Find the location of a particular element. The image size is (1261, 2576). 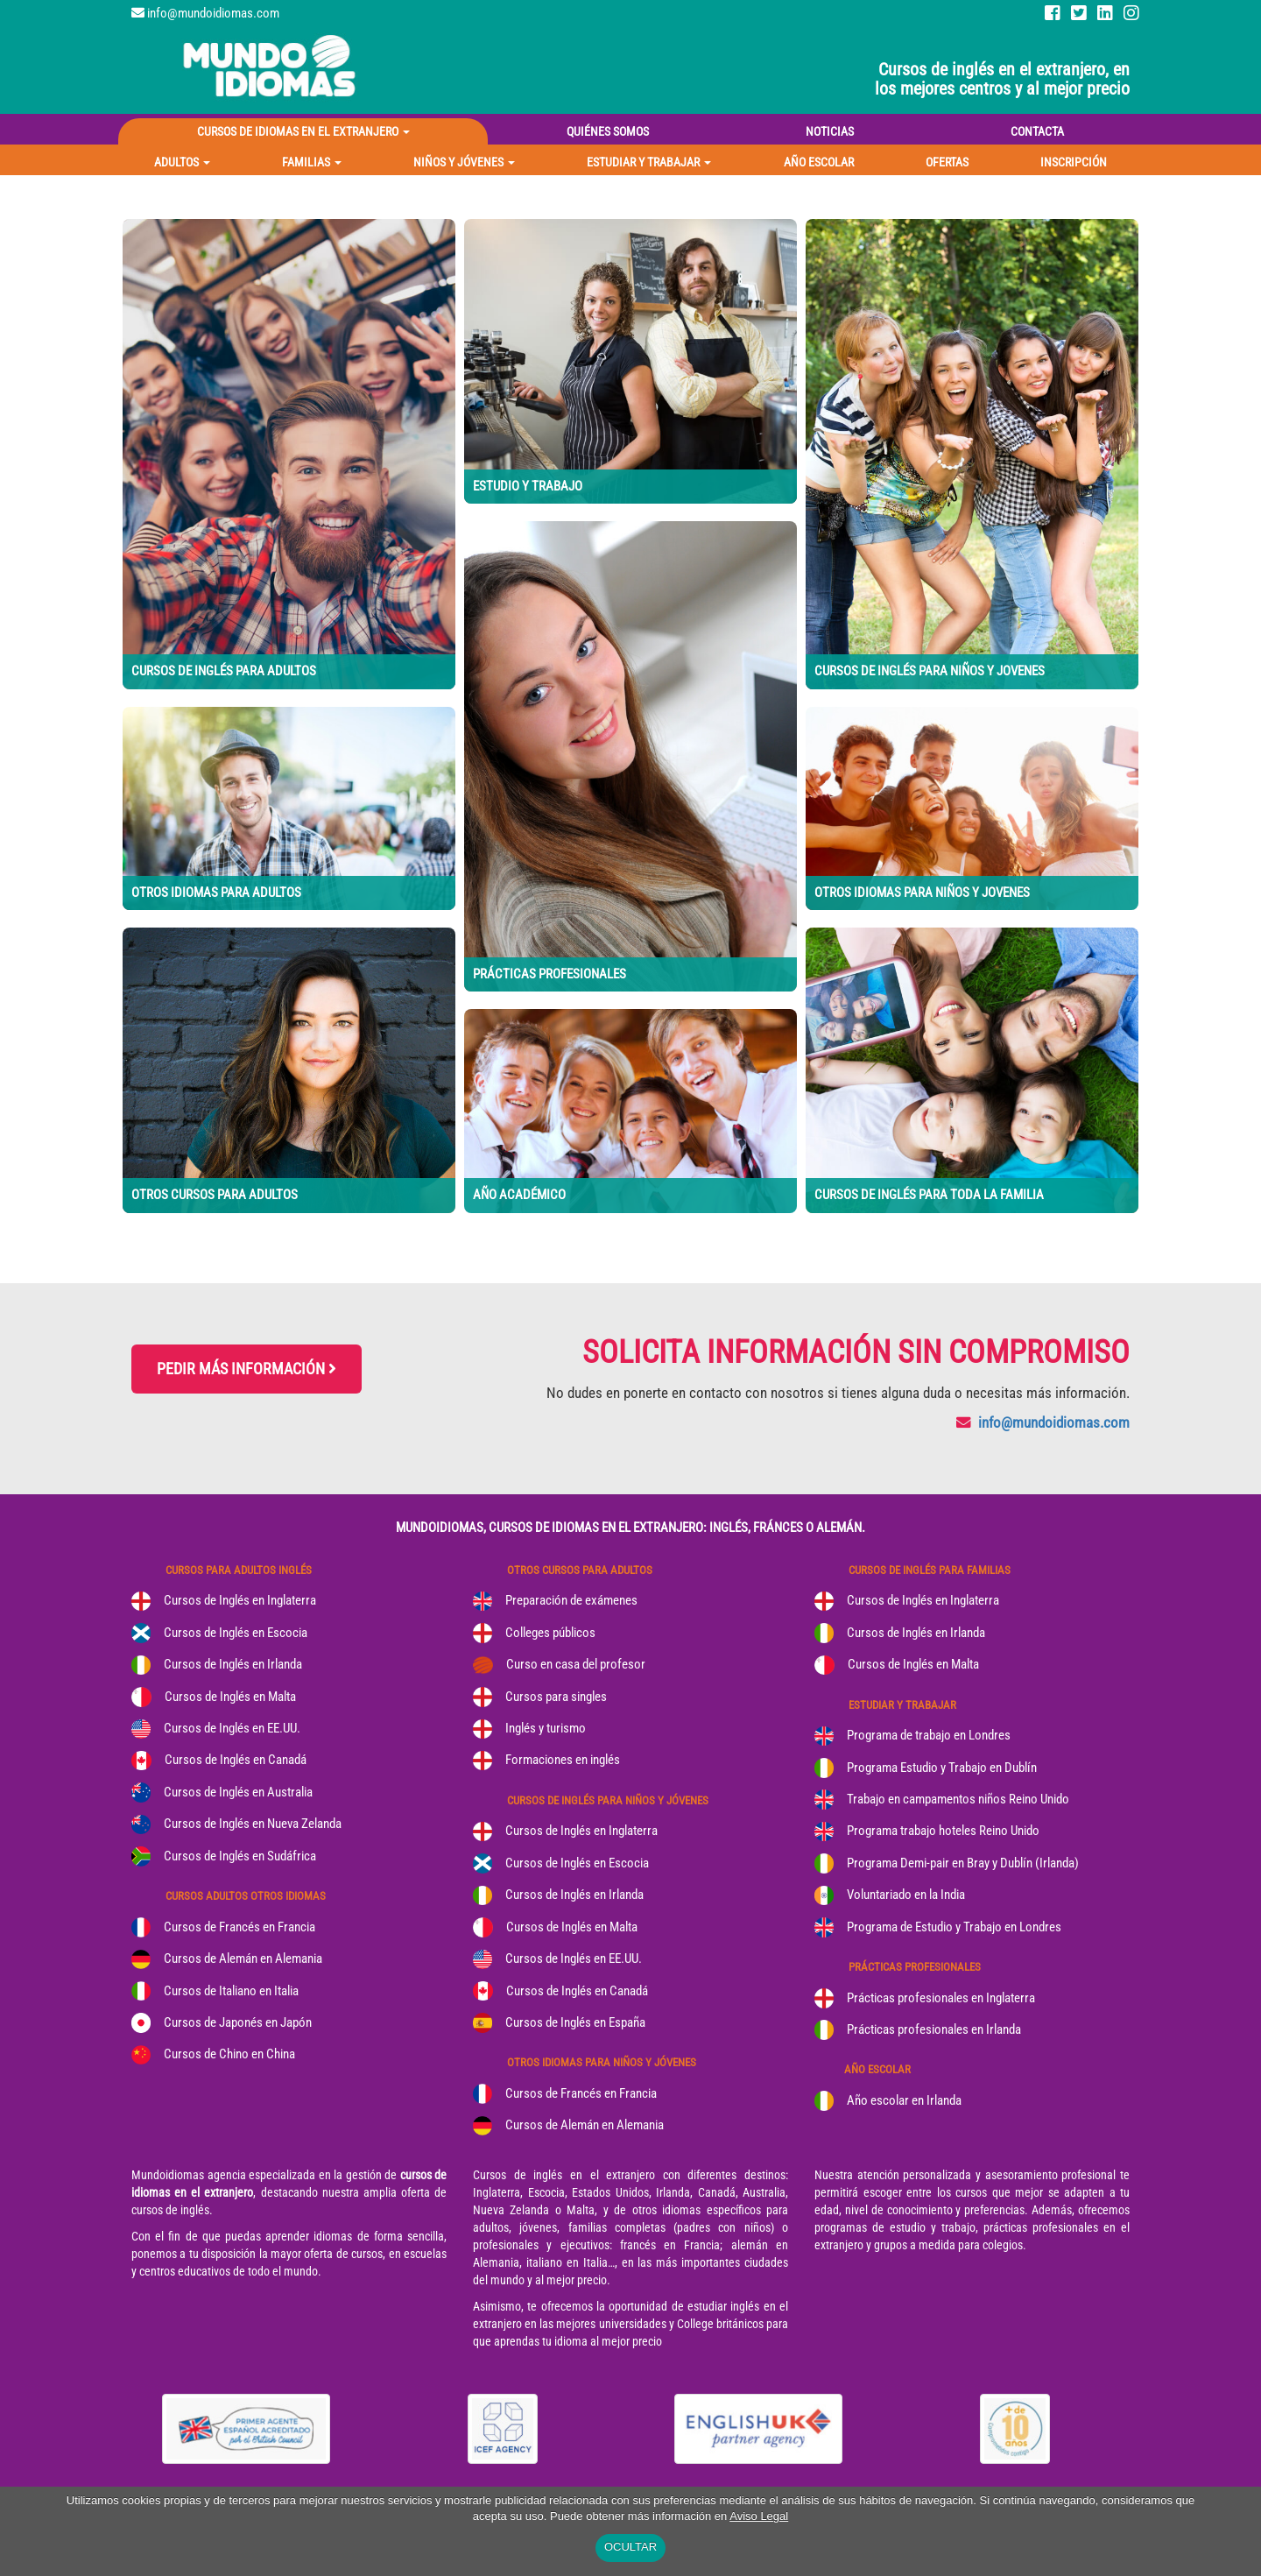

Cursos de Inglés en Inglaterra is located at coordinates (240, 1600).